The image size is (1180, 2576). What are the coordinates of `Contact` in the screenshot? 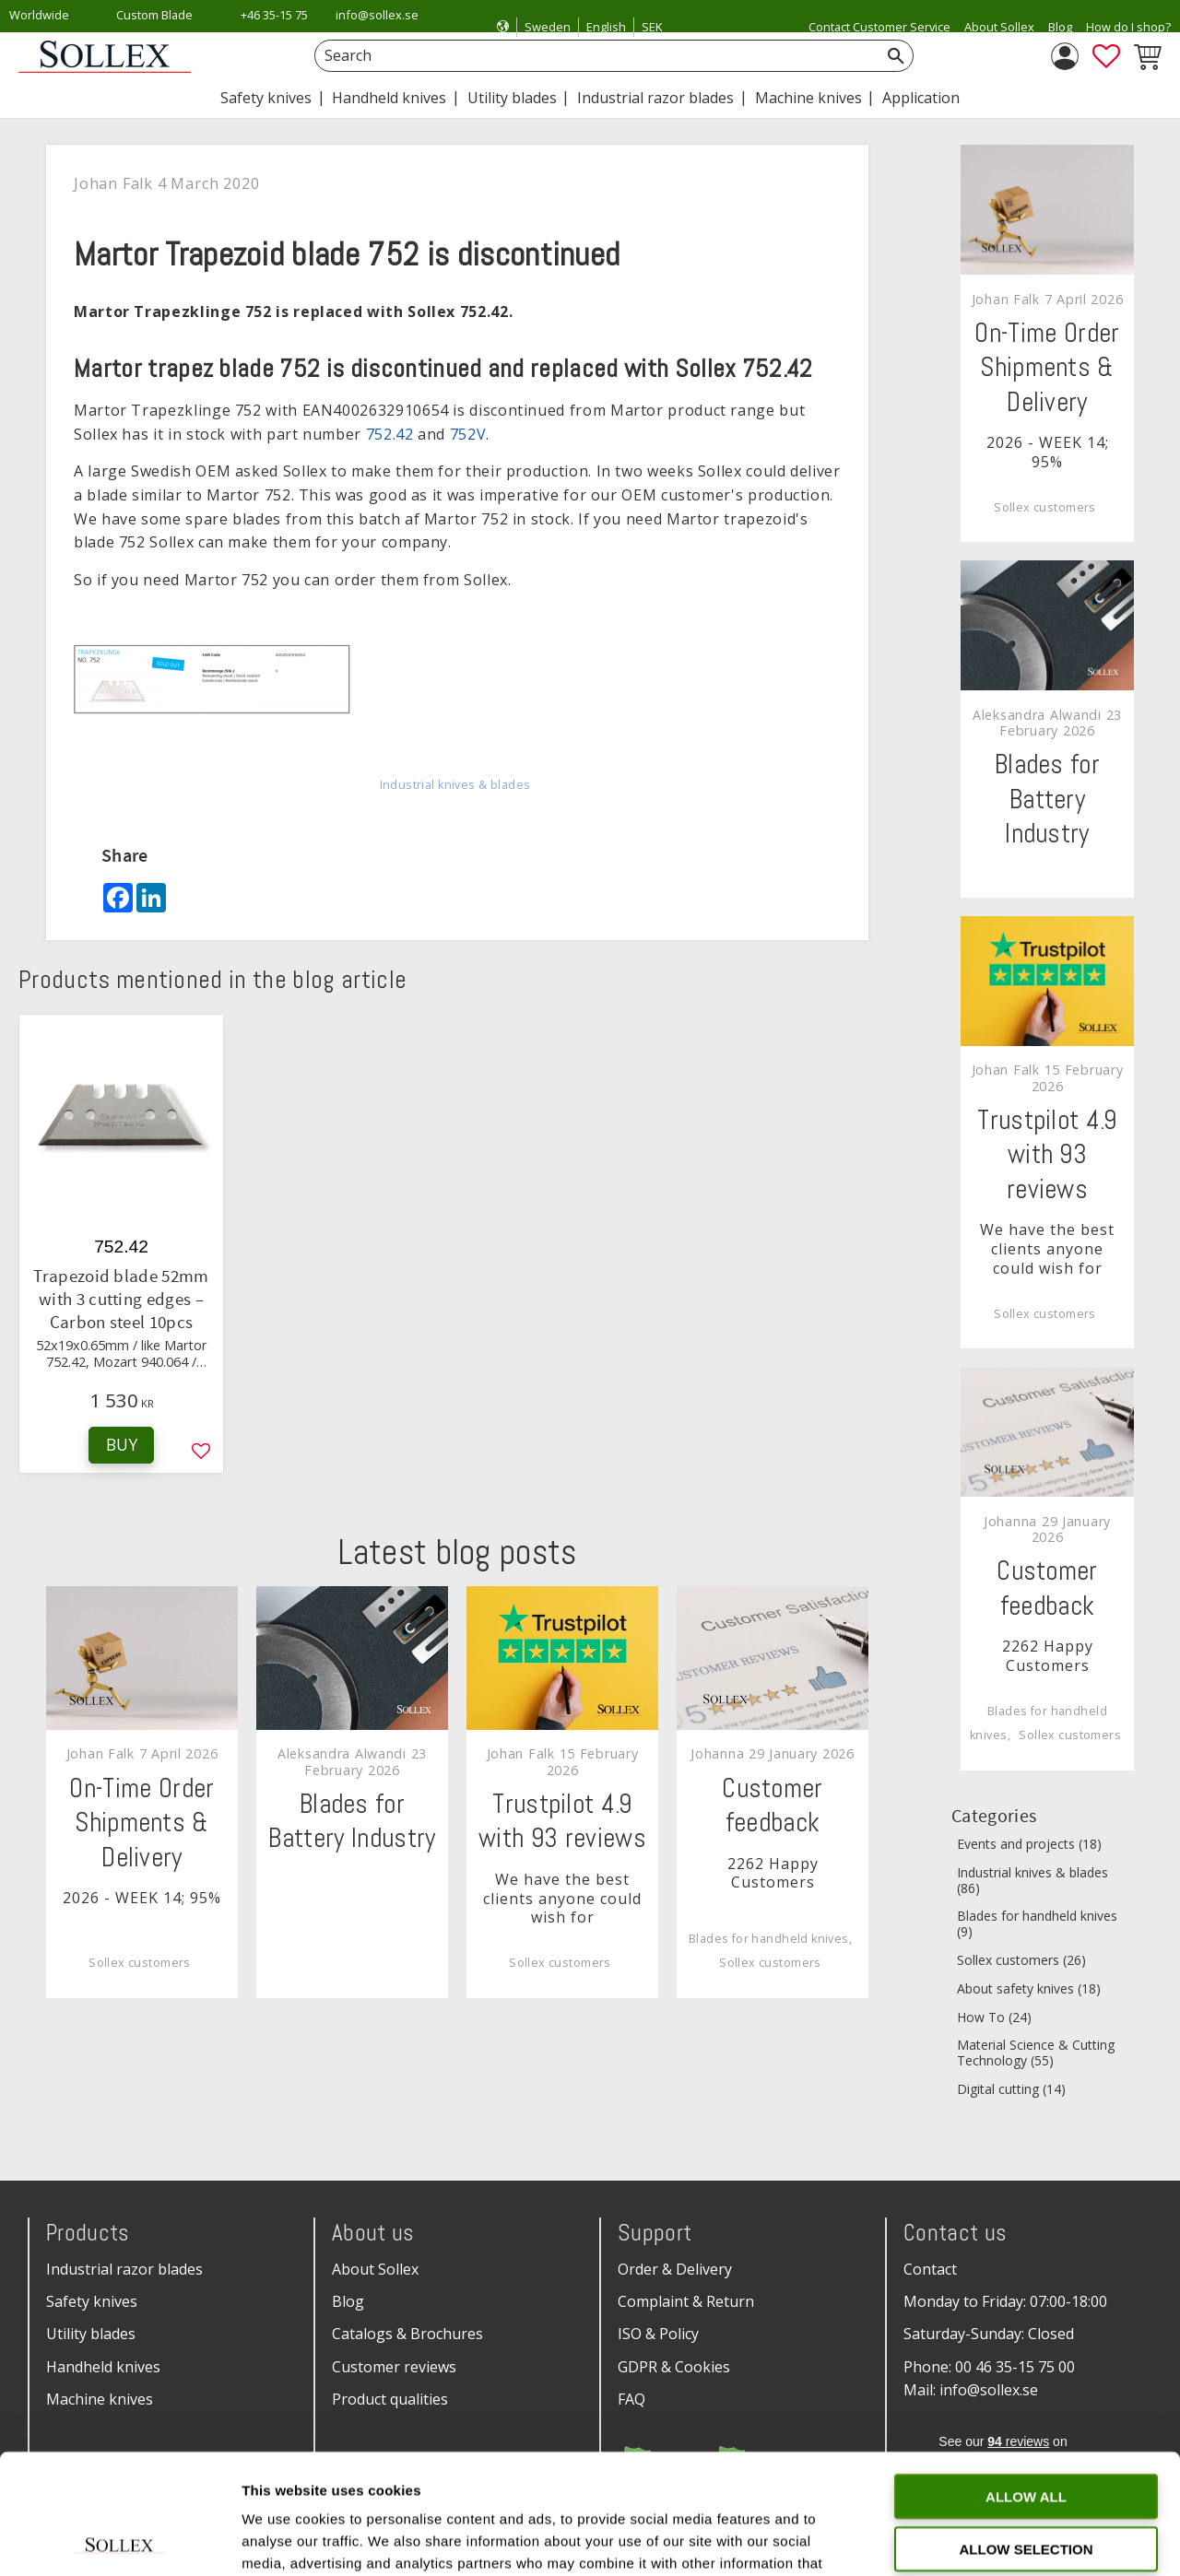 It's located at (930, 2269).